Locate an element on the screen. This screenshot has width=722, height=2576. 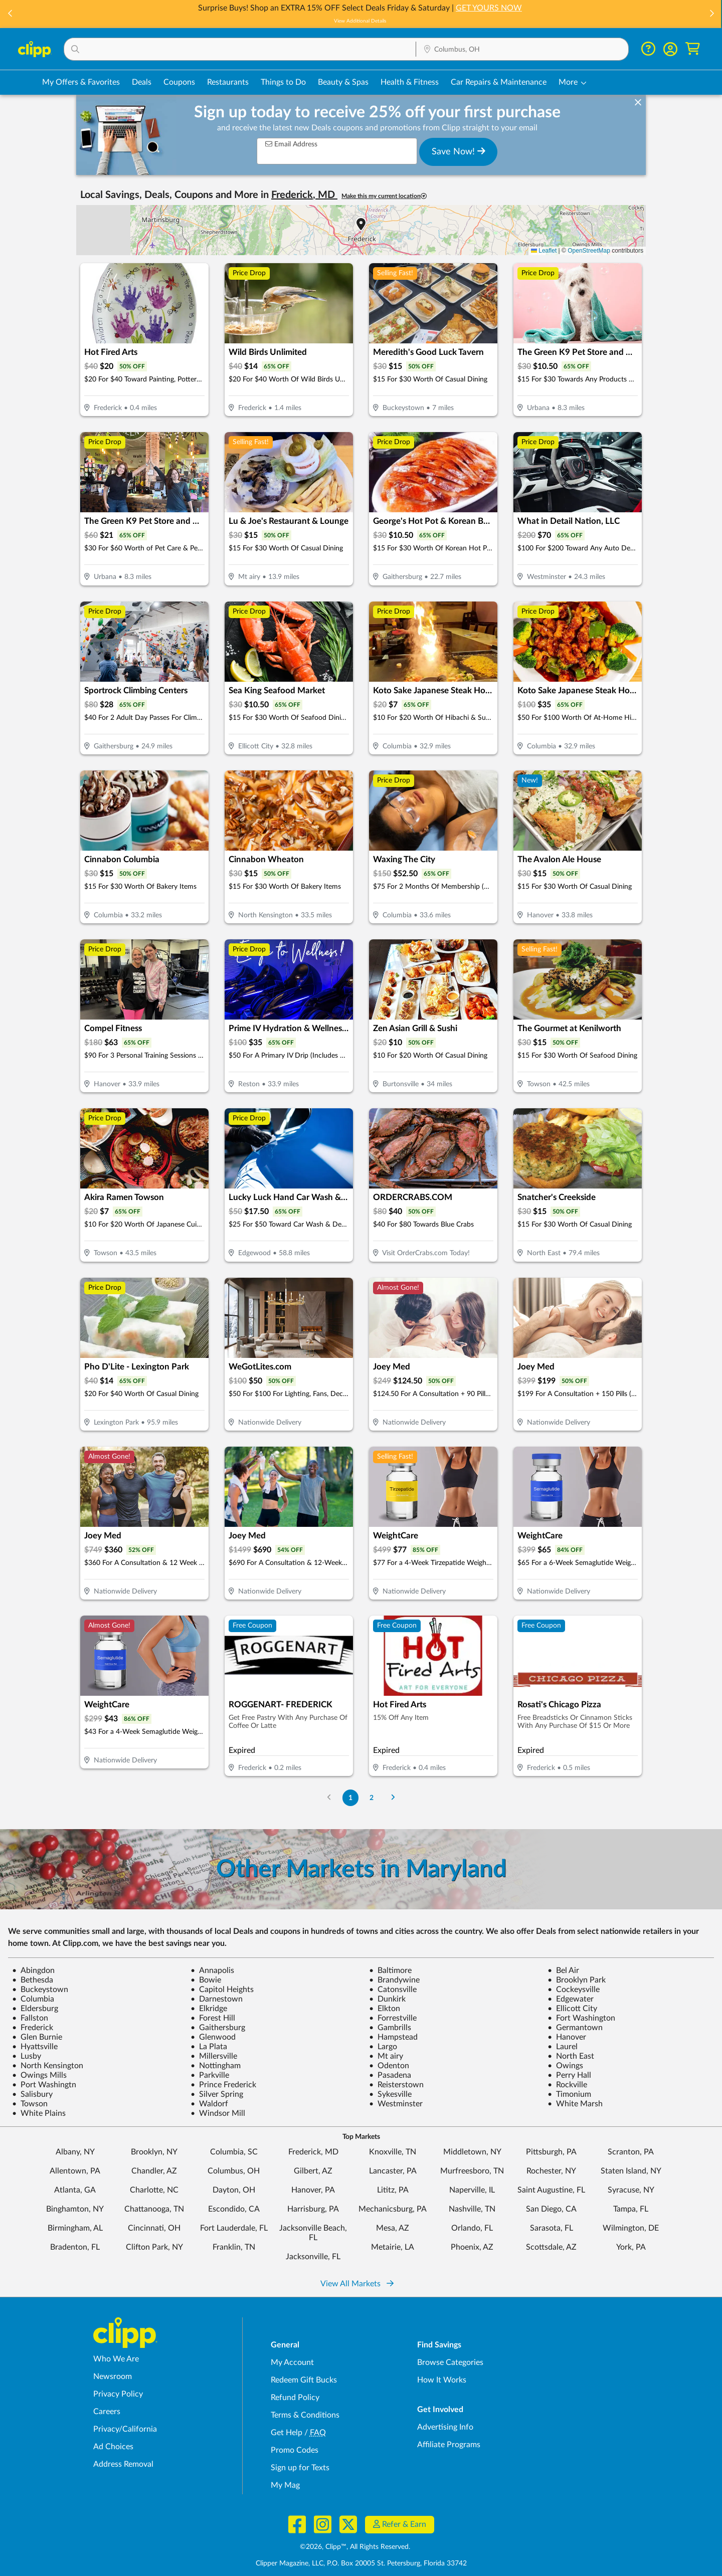
Get Help is located at coordinates (286, 2433).